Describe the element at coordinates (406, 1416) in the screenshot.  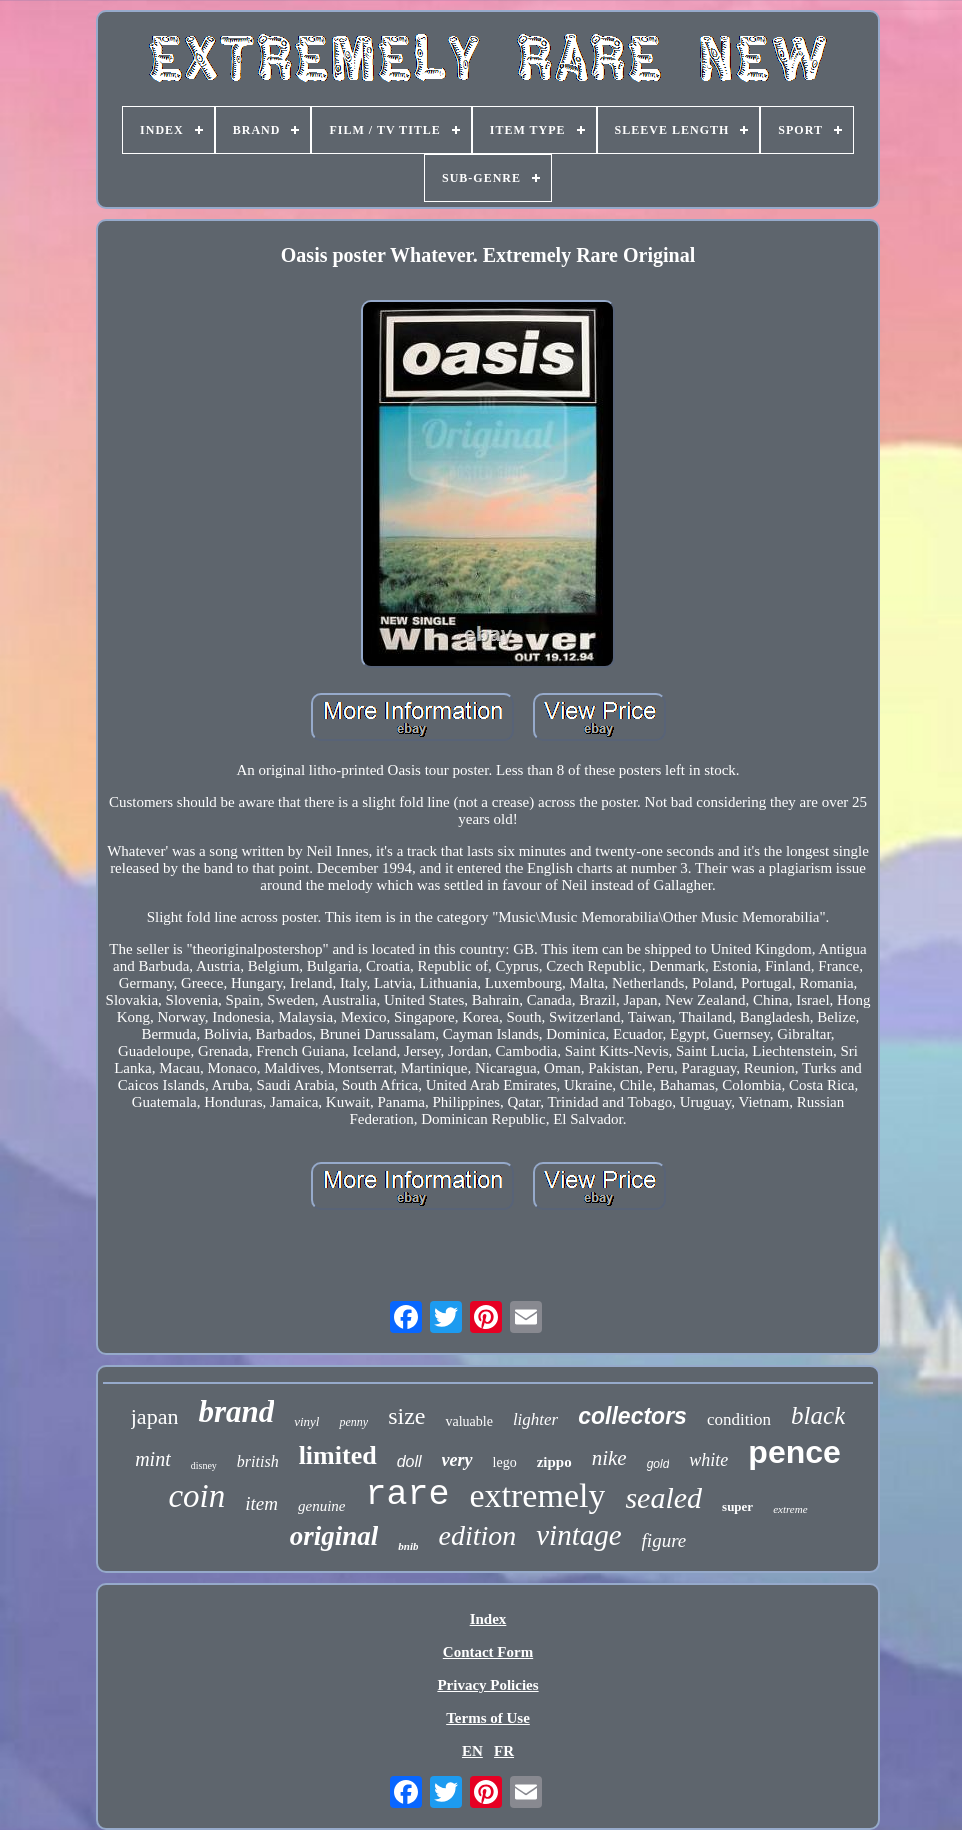
I see `size` at that location.